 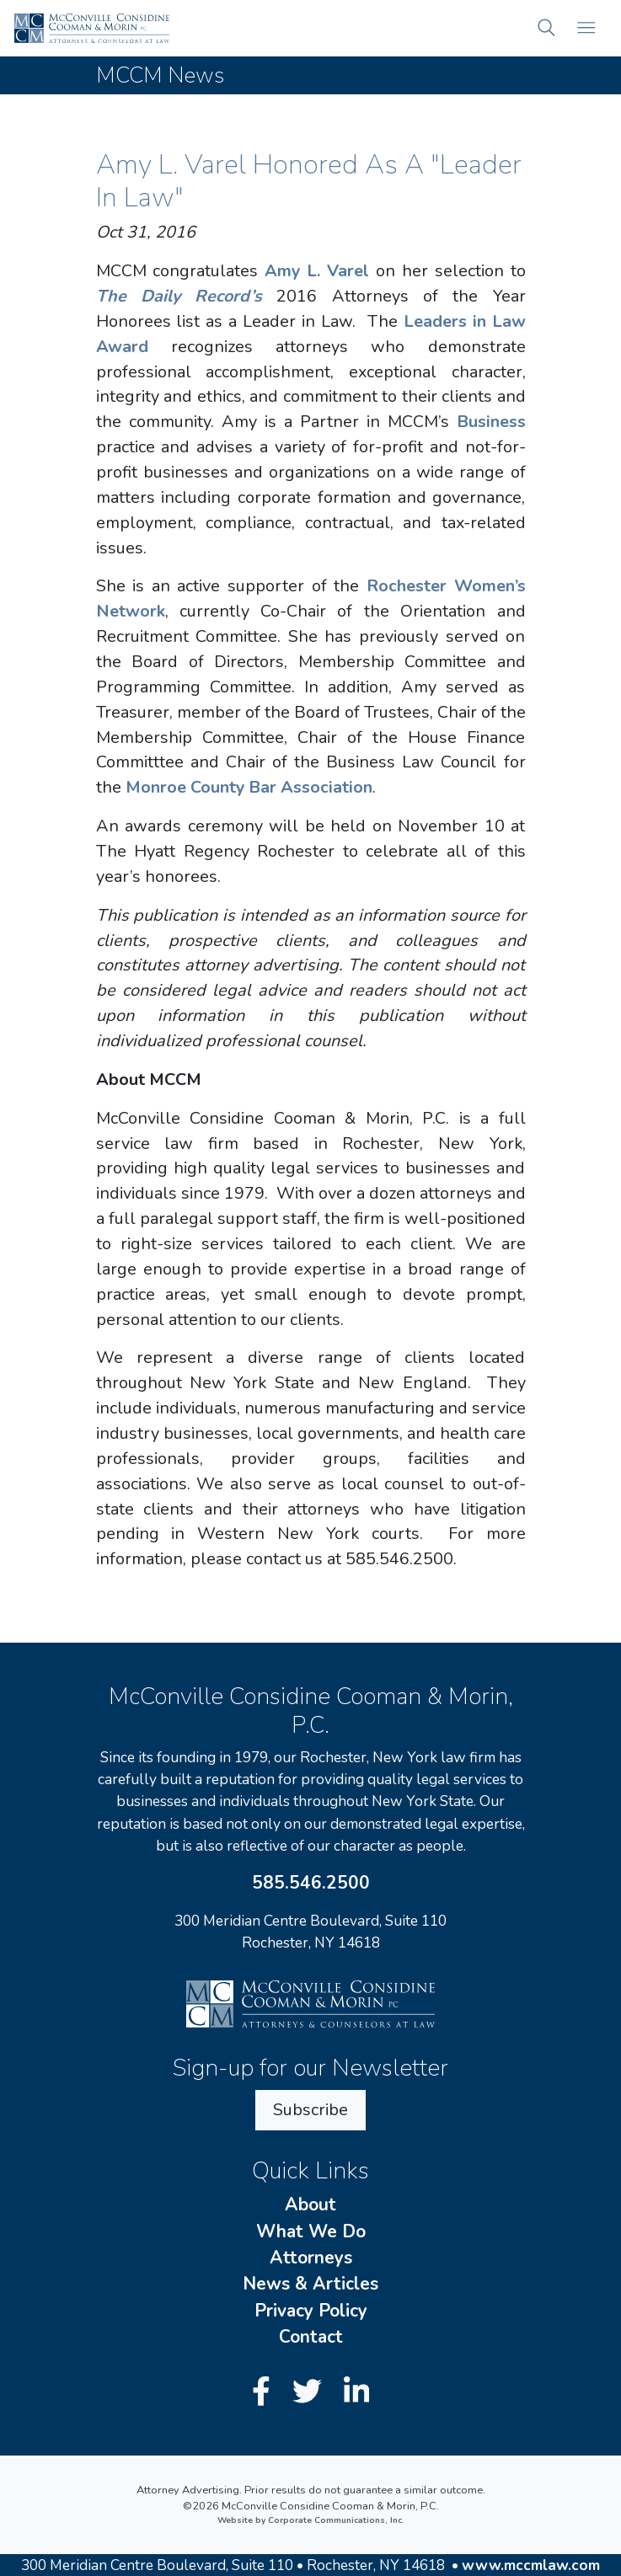 What do you see at coordinates (317, 270) in the screenshot?
I see `Amy L. Varel` at bounding box center [317, 270].